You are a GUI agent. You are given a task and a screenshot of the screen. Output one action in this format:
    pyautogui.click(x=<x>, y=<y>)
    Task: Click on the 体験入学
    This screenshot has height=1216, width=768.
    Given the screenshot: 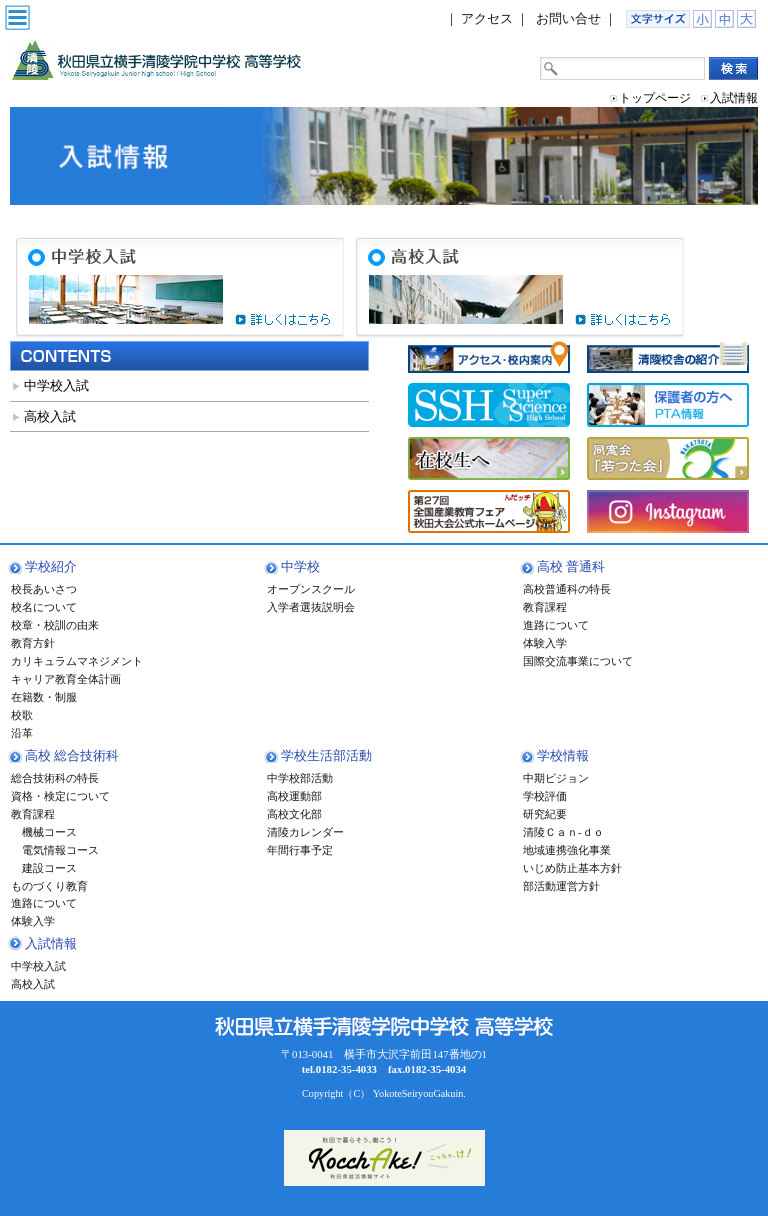 What is the action you would take?
    pyautogui.click(x=545, y=643)
    